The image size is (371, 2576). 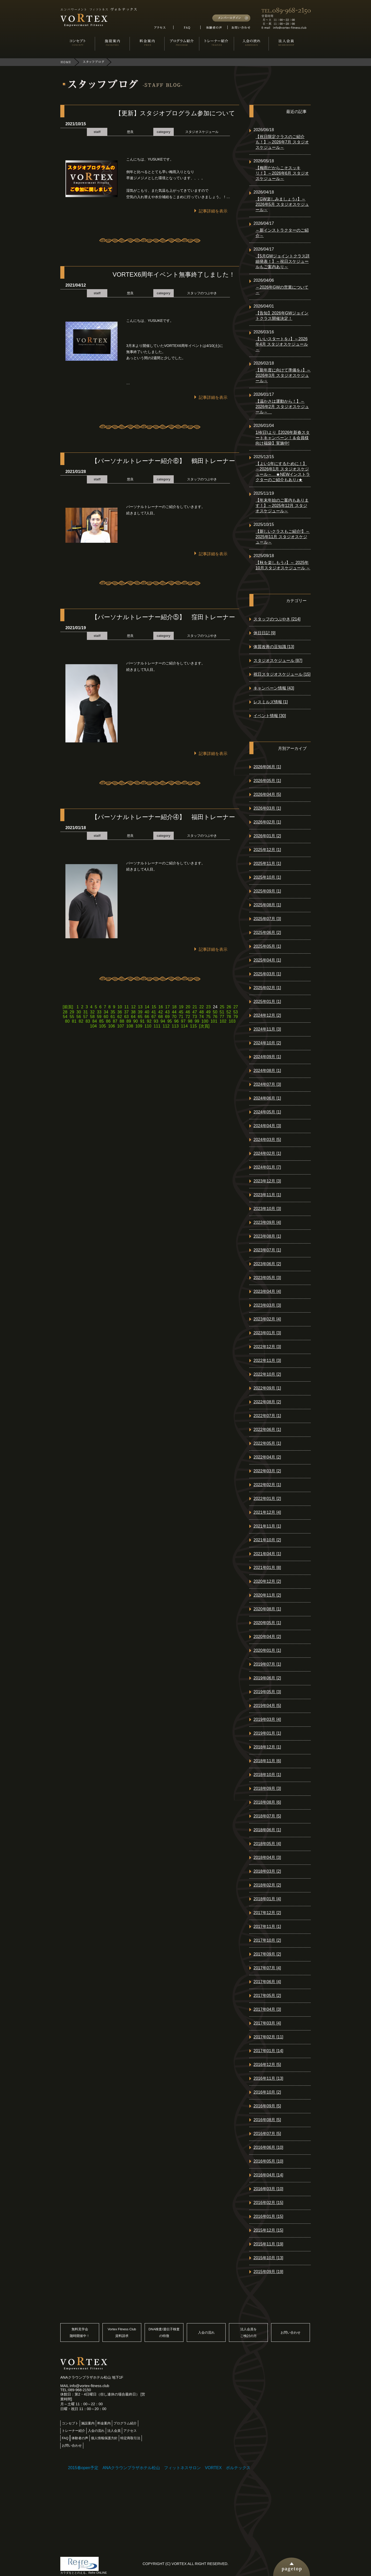 I want to click on 95, so click(x=169, y=1021).